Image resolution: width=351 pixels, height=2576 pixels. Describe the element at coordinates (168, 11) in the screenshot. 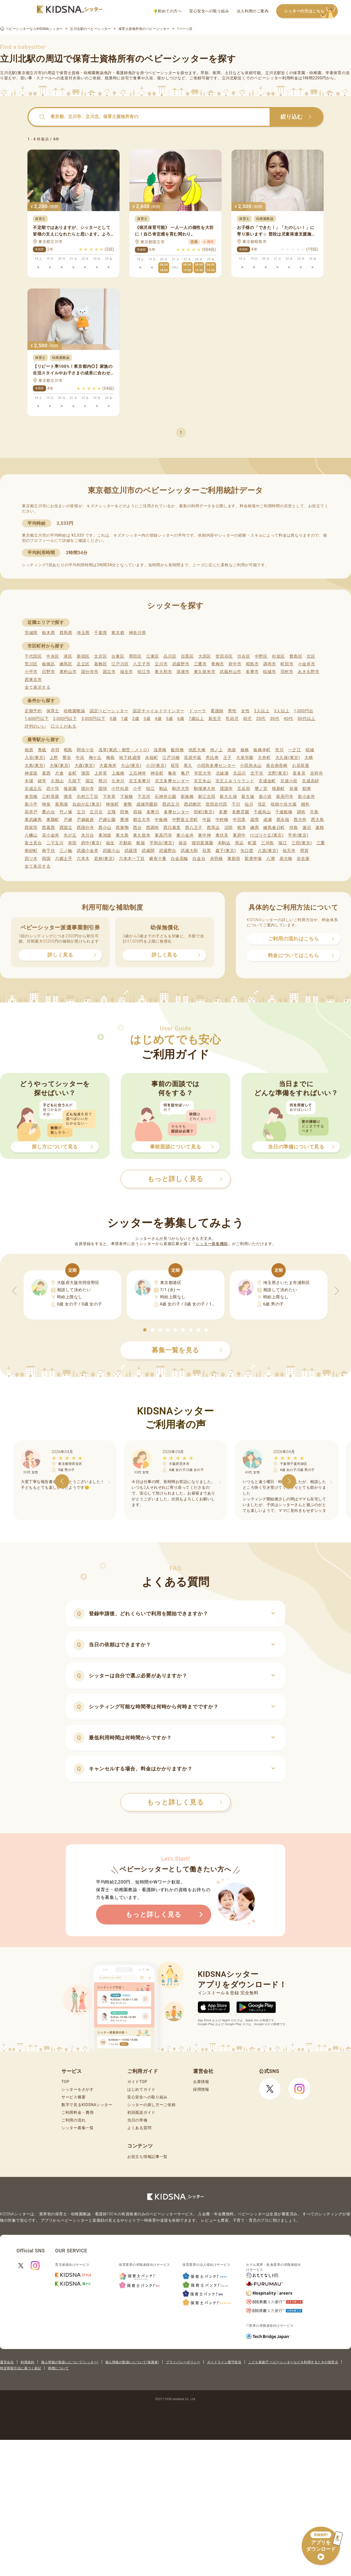

I see `初めての方へ` at that location.